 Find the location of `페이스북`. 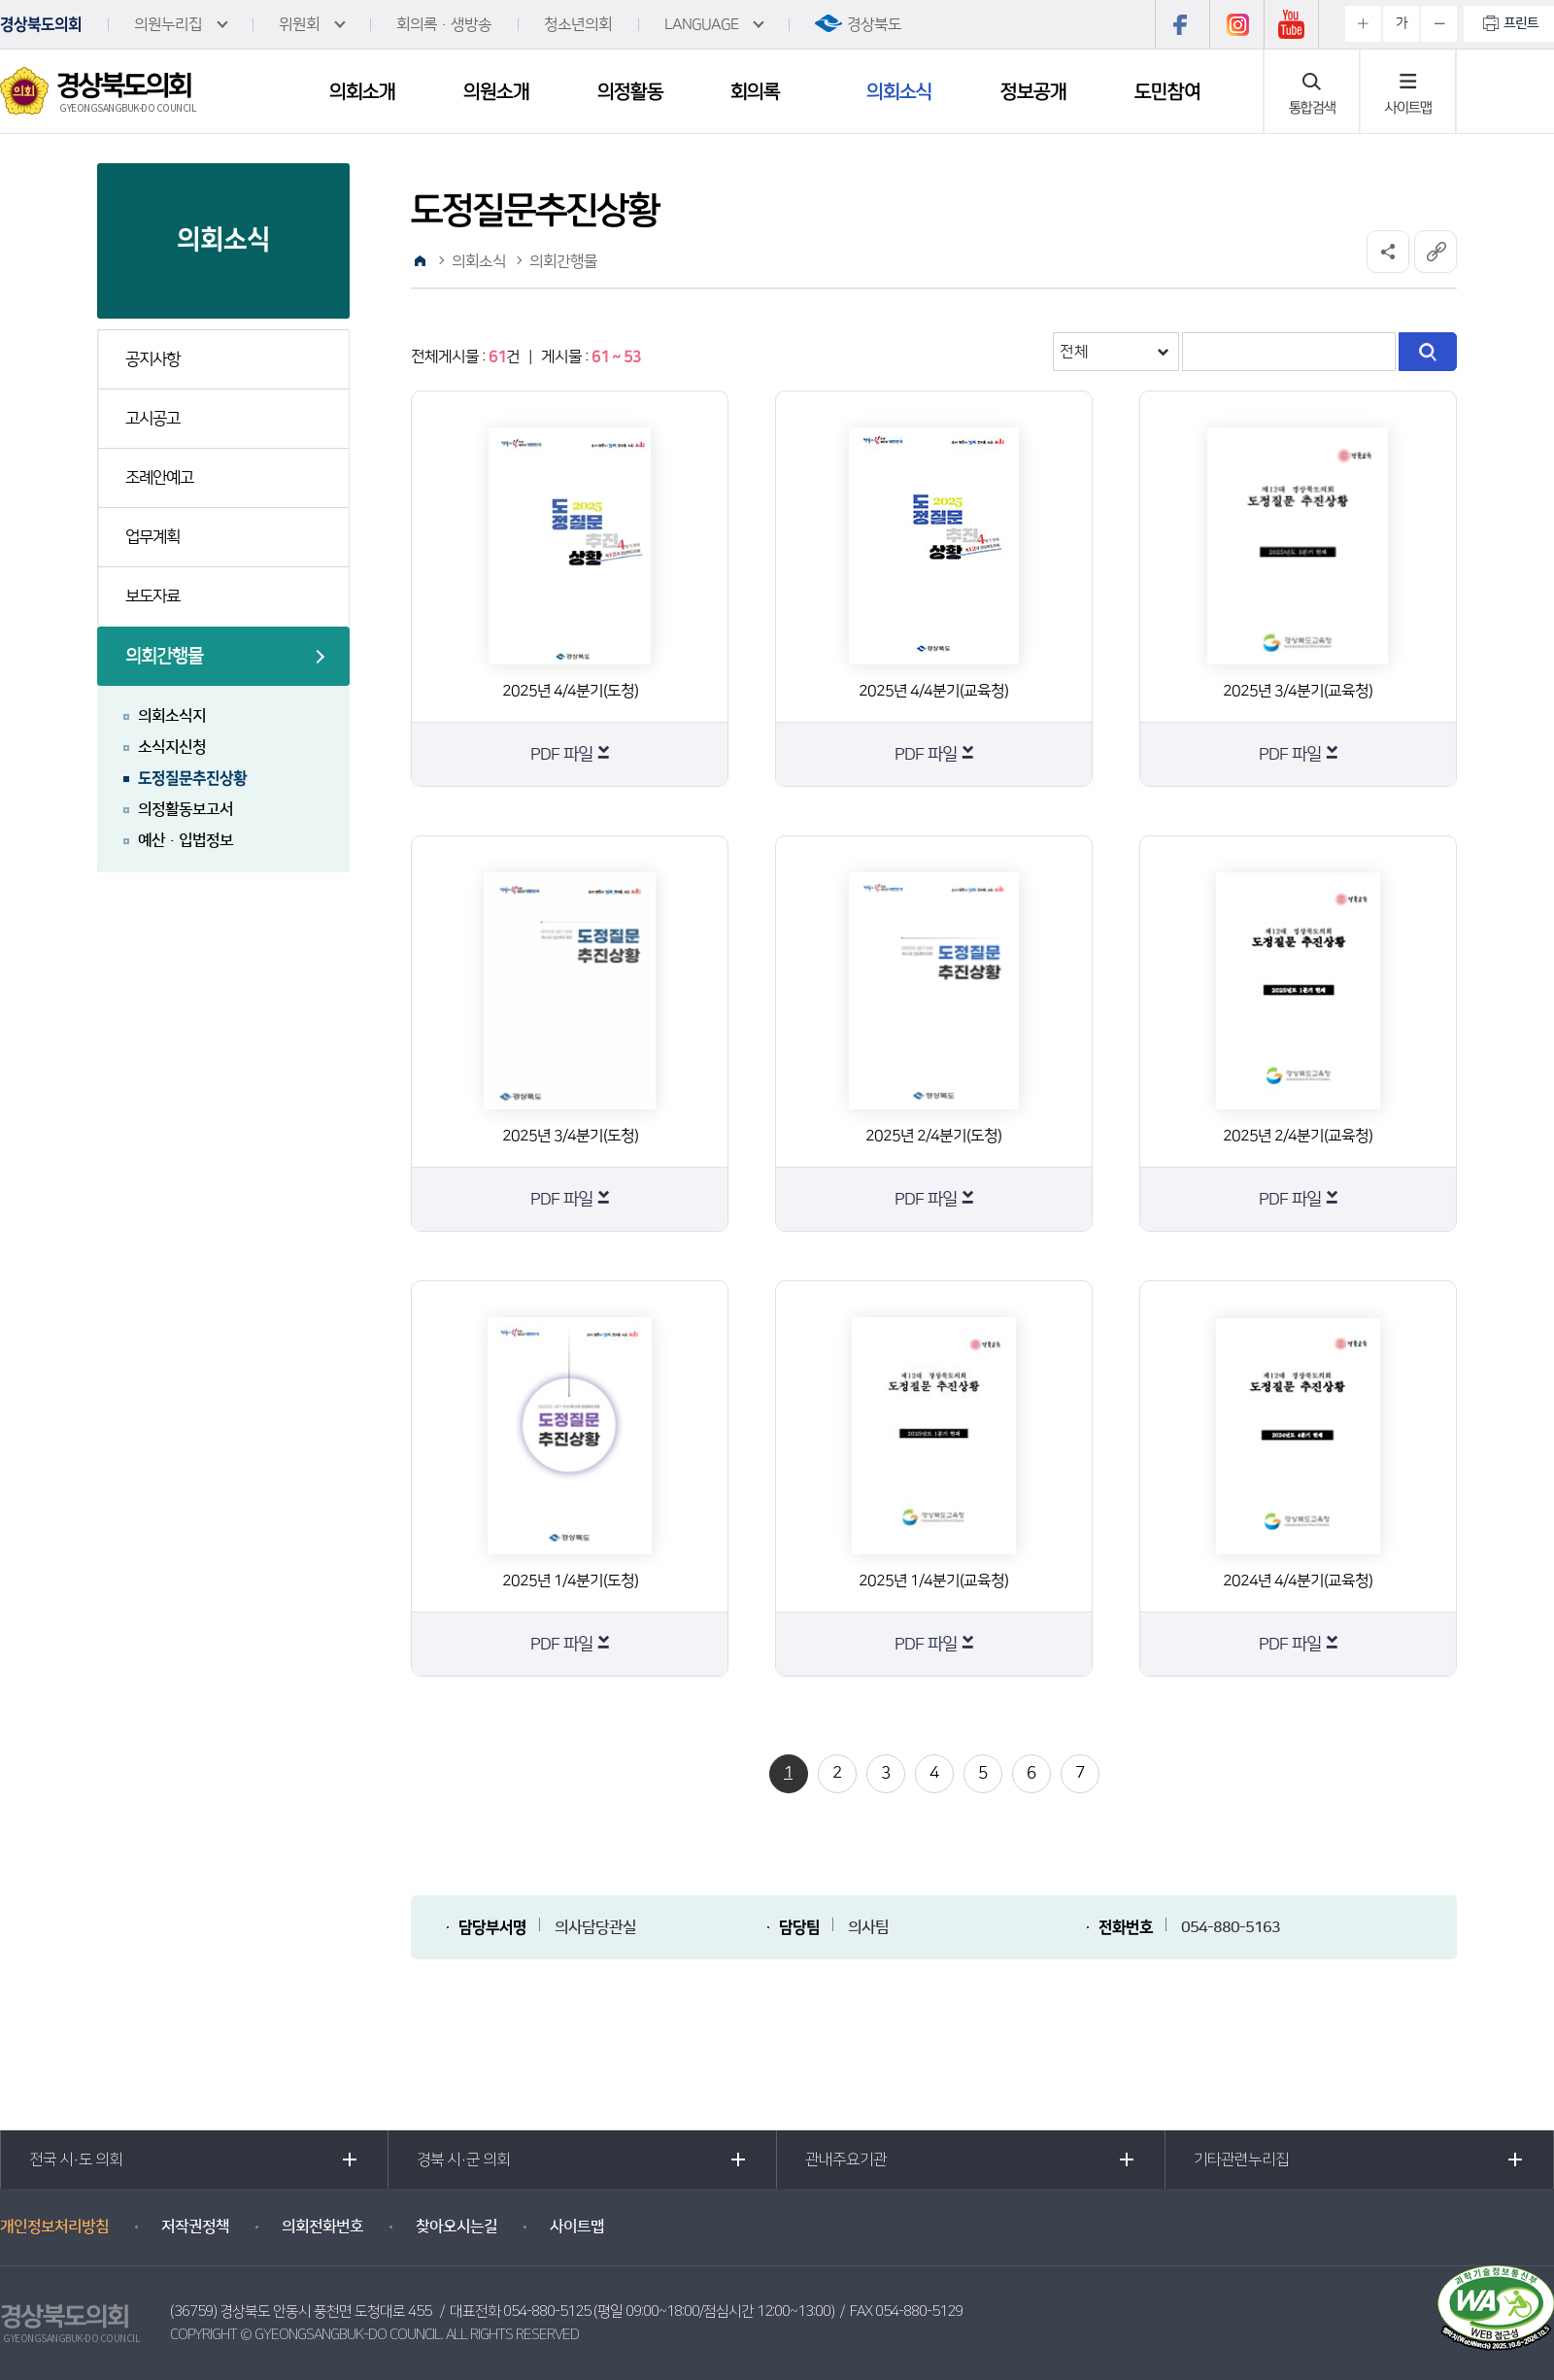

페이스북 is located at coordinates (1182, 24).